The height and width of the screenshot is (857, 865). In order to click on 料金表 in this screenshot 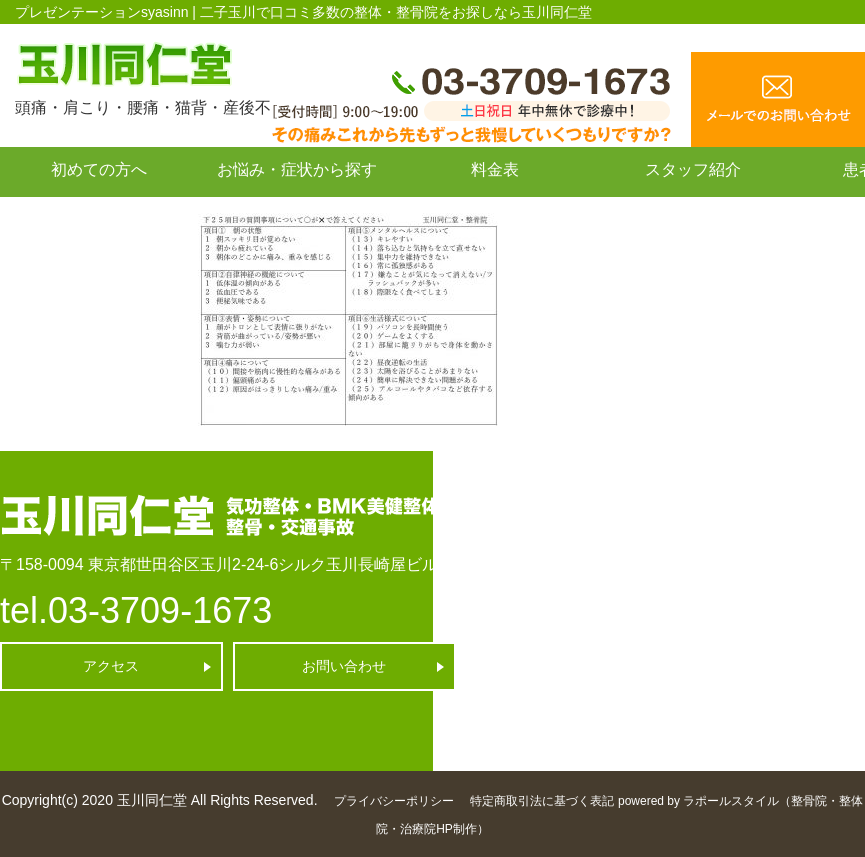, I will do `click(495, 169)`.